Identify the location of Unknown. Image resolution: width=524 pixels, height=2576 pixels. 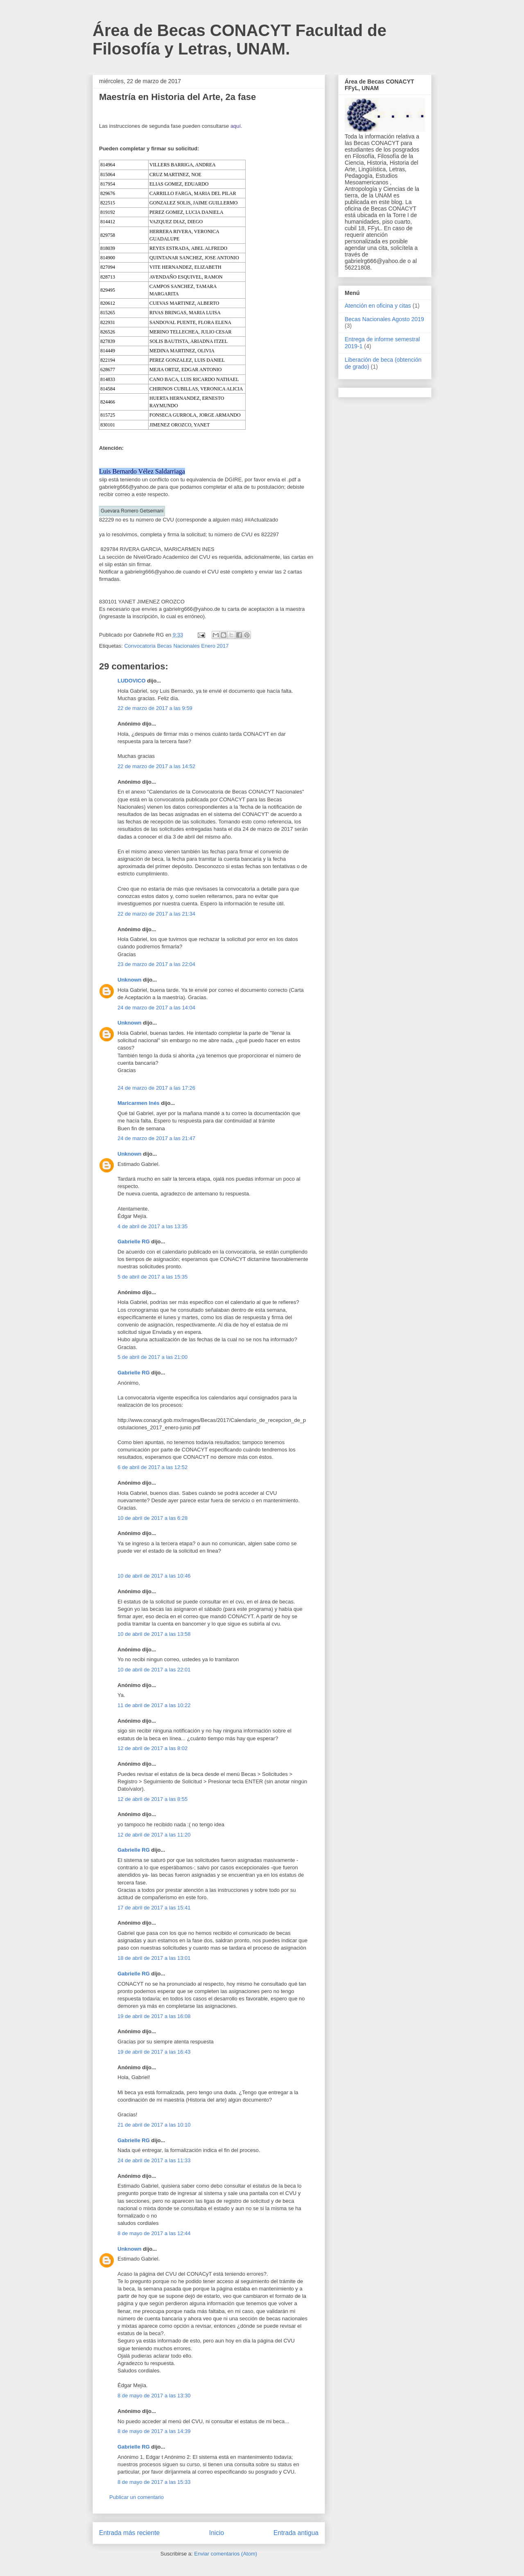
(129, 980).